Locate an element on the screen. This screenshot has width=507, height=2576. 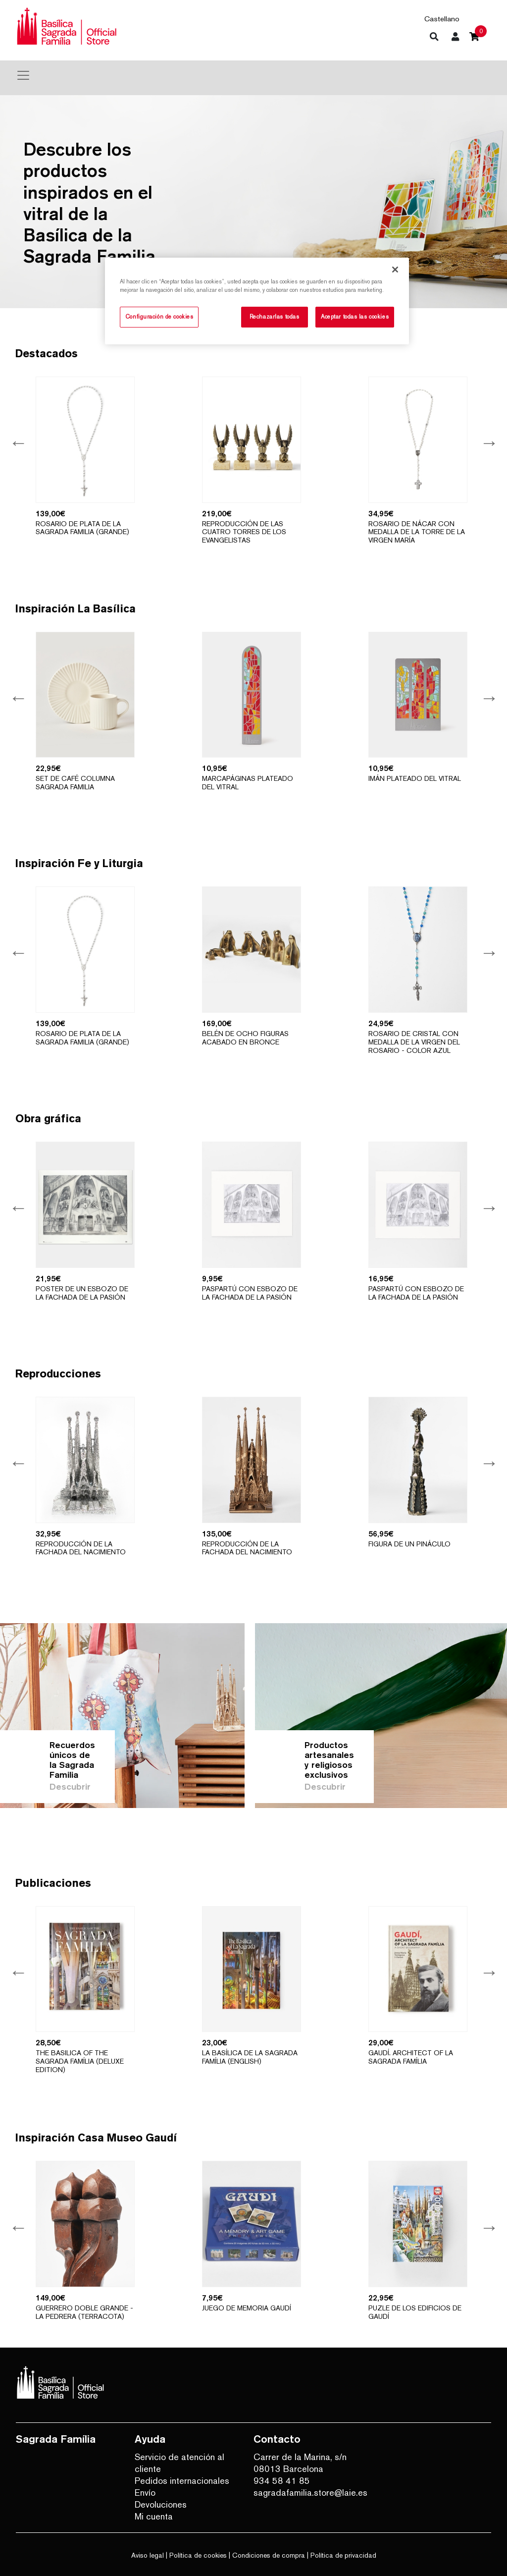
Descubrir is located at coordinates (70, 1786).